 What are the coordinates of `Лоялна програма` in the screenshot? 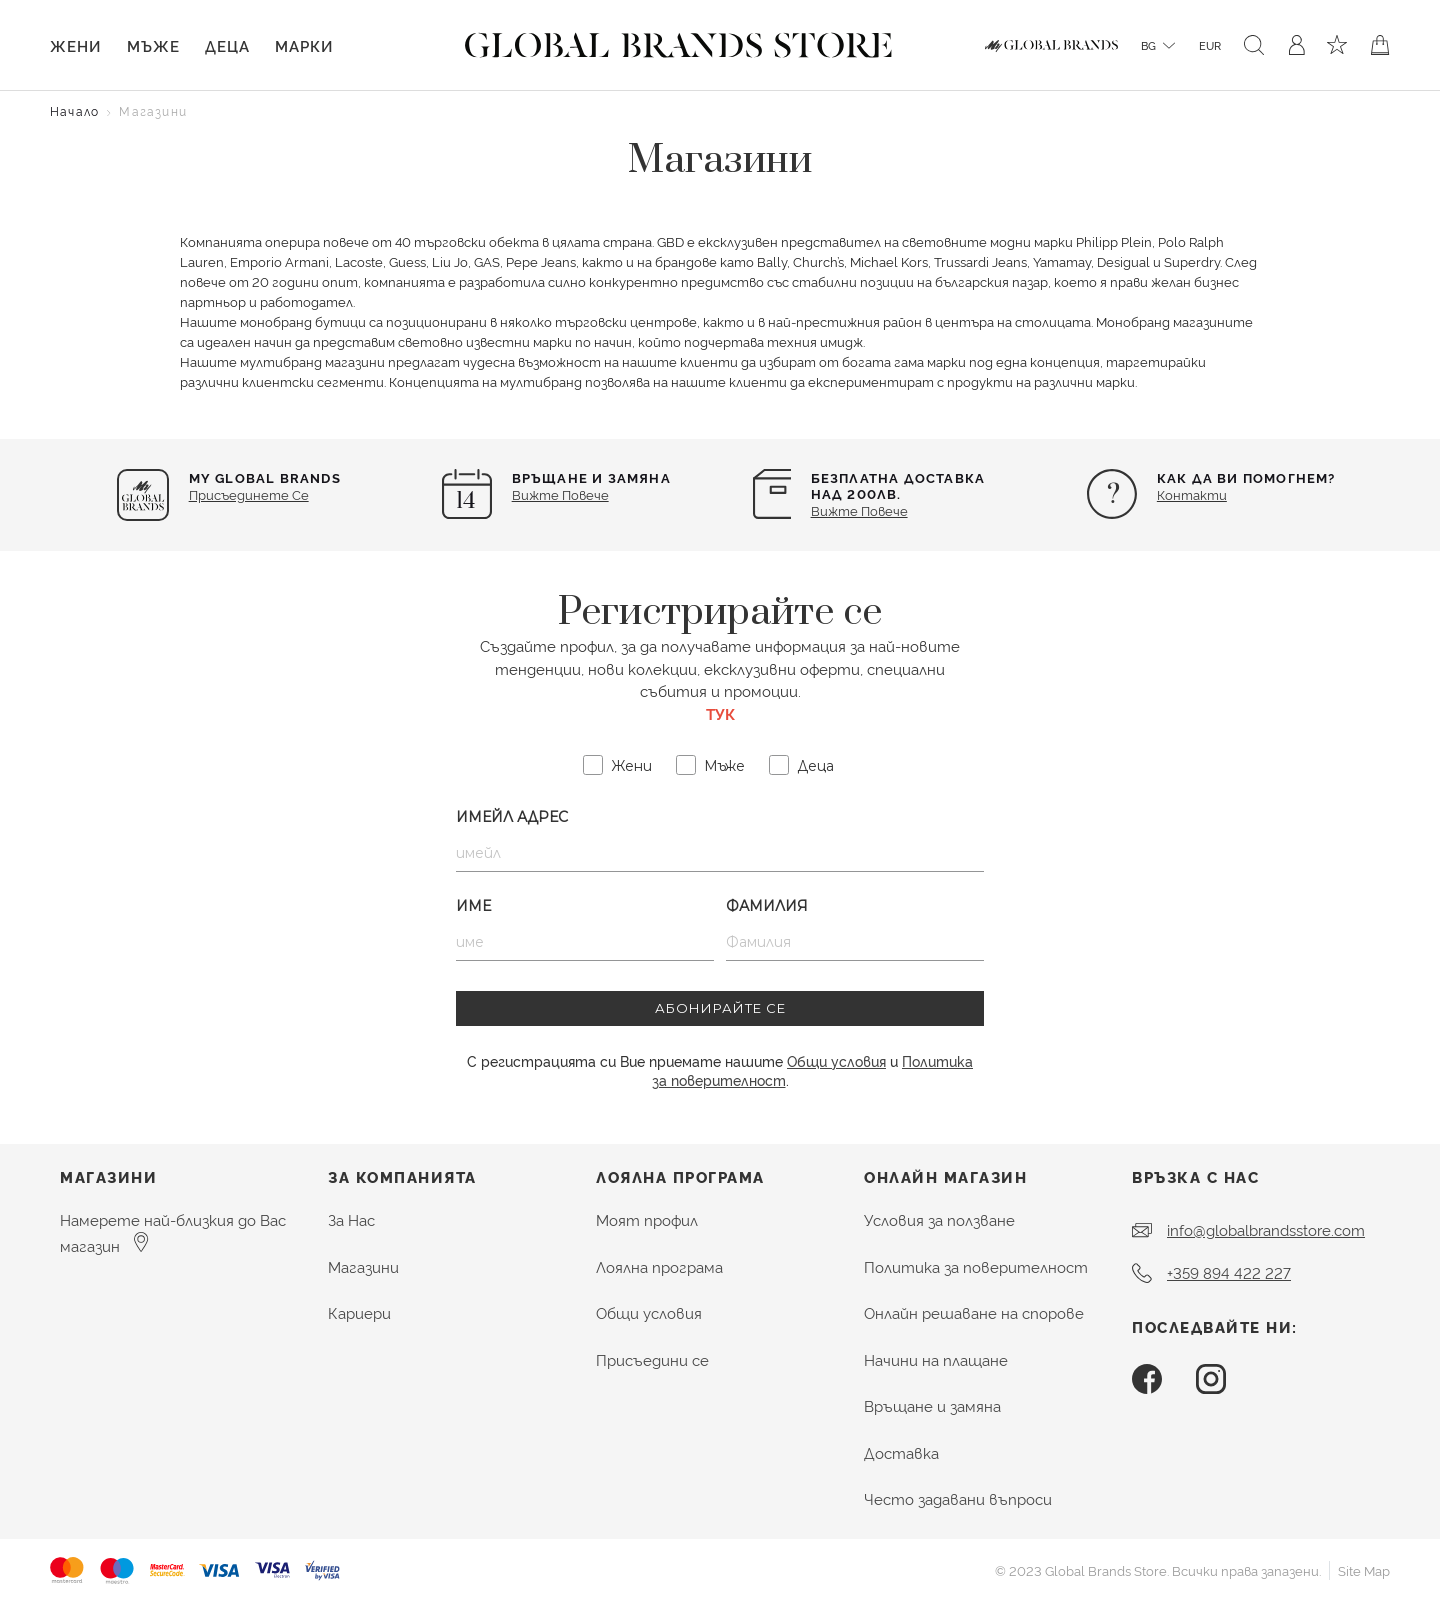 It's located at (659, 1266).